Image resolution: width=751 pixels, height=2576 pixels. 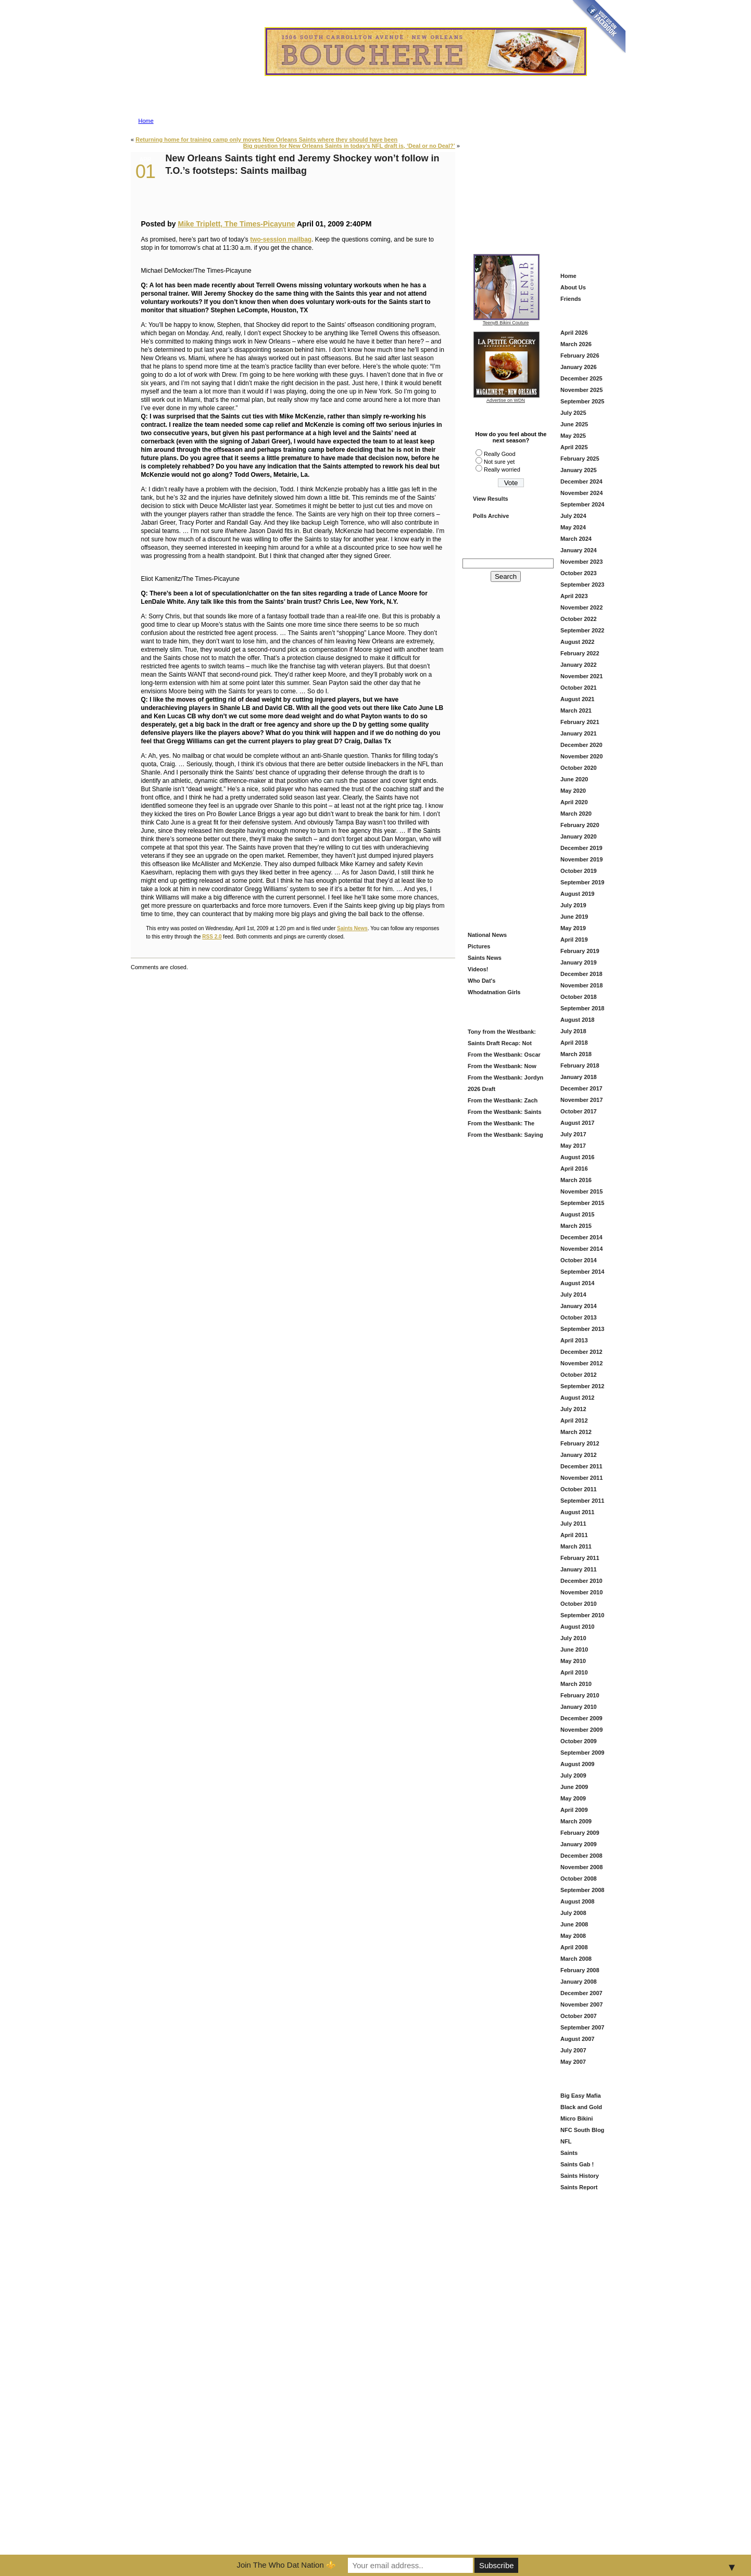 I want to click on February 2018, so click(x=579, y=1065).